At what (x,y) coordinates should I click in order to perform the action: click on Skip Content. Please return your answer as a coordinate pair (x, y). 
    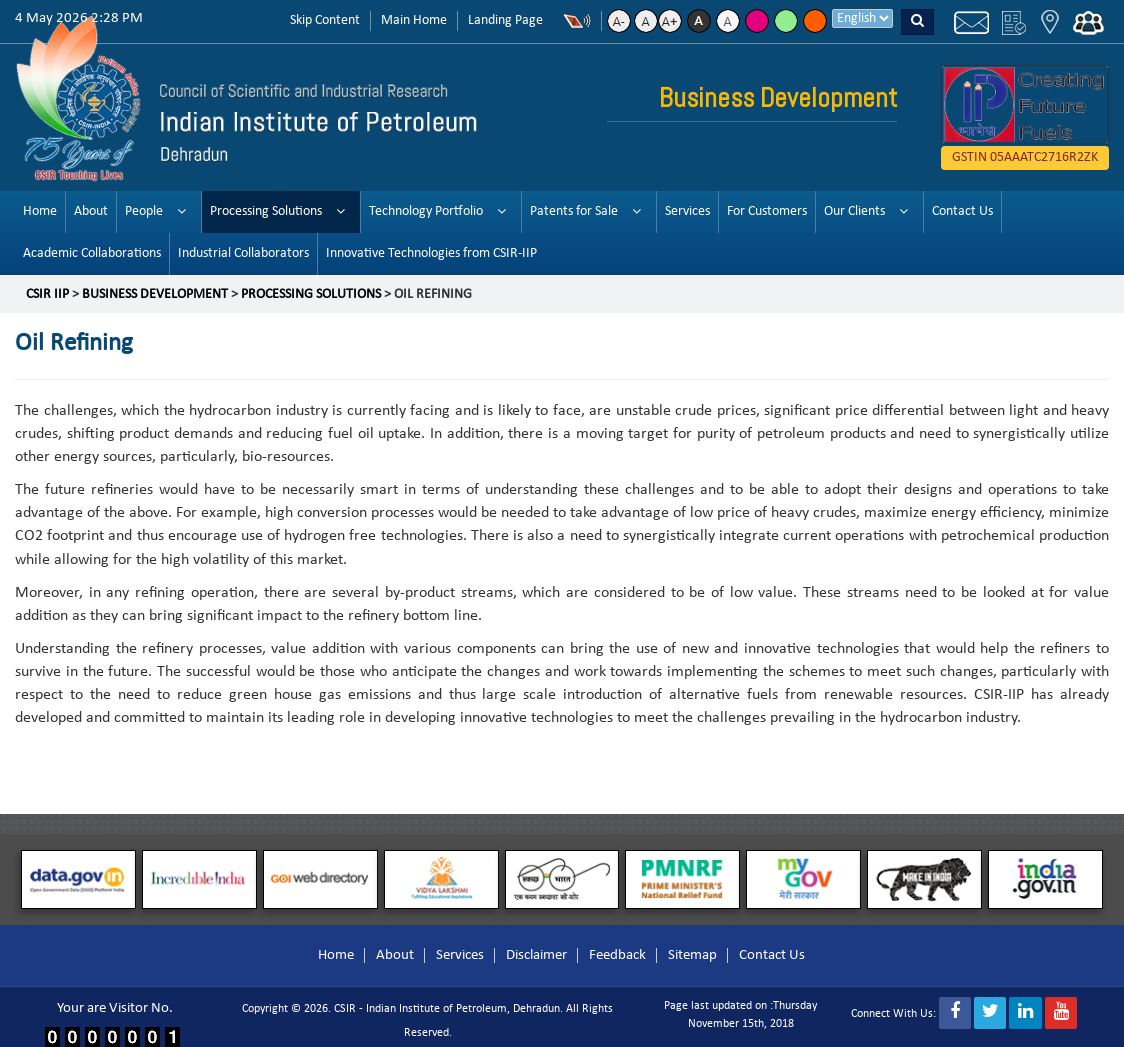
    Looking at the image, I should click on (325, 20).